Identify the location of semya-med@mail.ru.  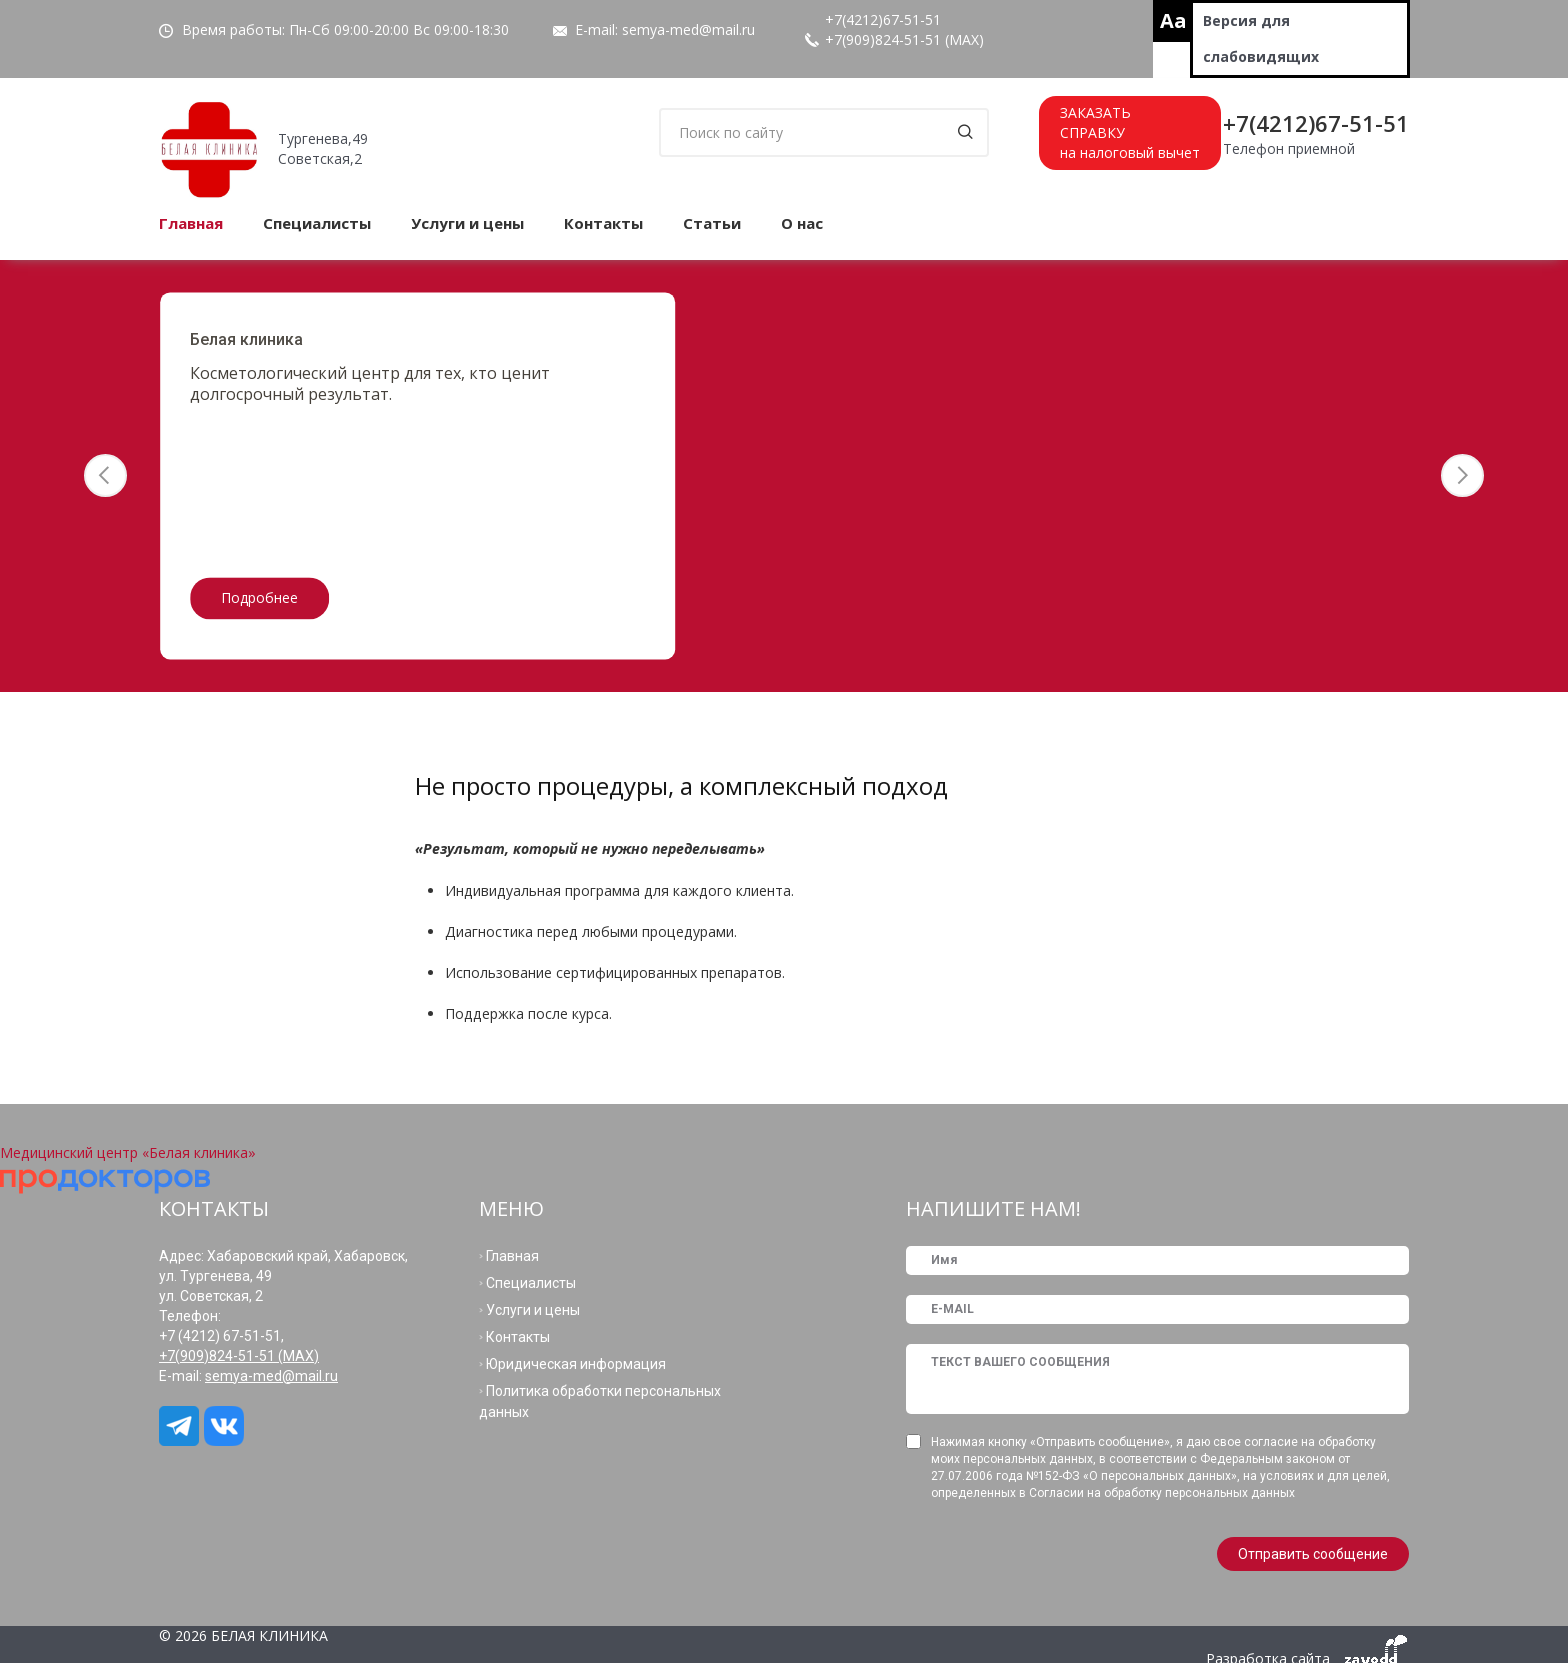
(688, 29).